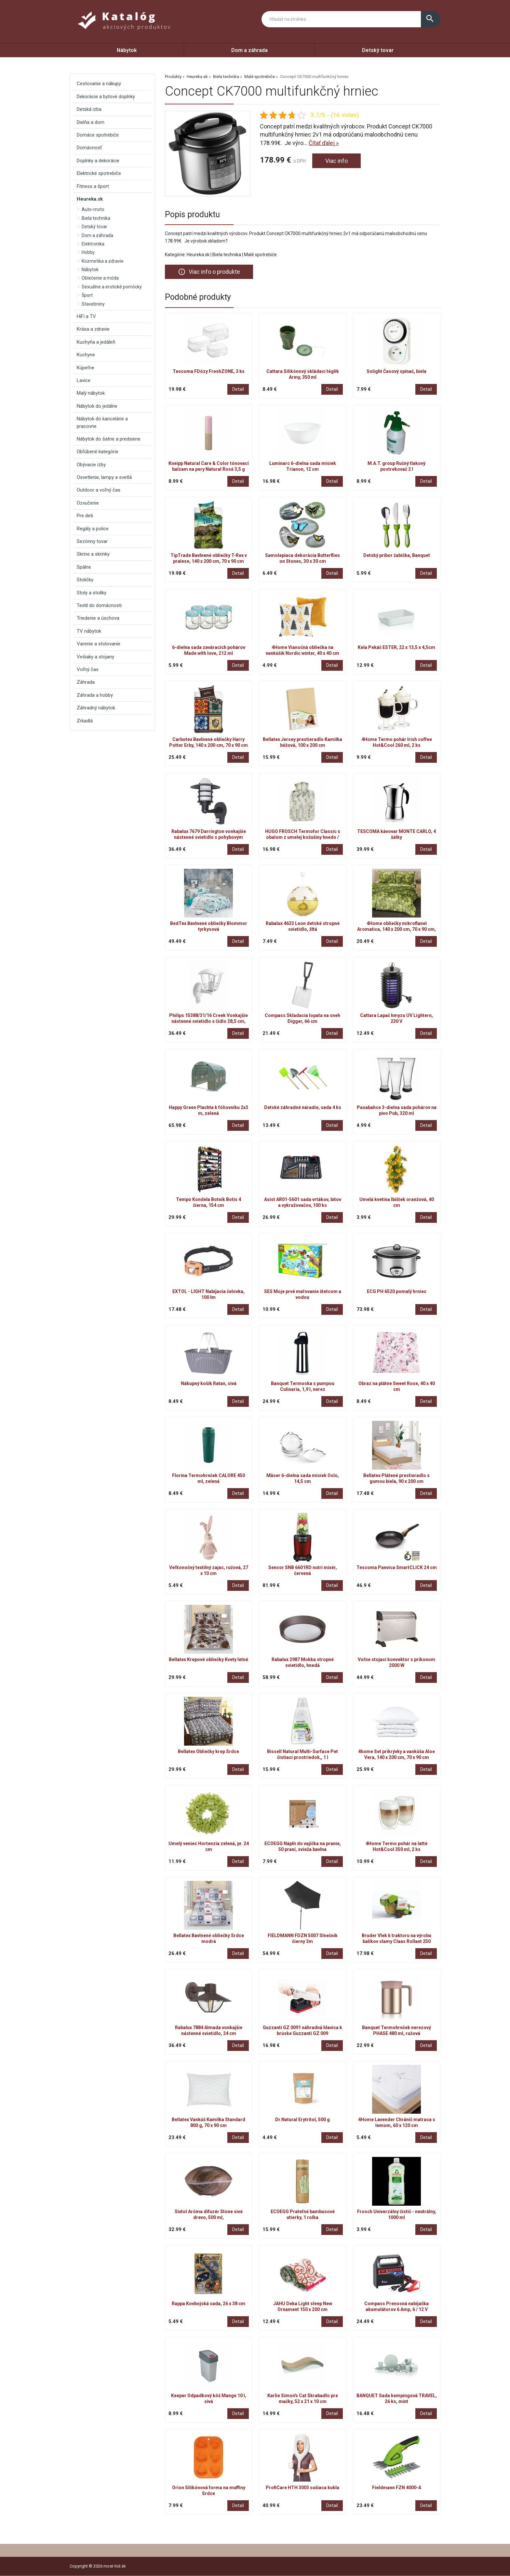 Image resolution: width=510 pixels, height=2576 pixels. What do you see at coordinates (324, 142) in the screenshot?
I see `Čítať ďalej »` at bounding box center [324, 142].